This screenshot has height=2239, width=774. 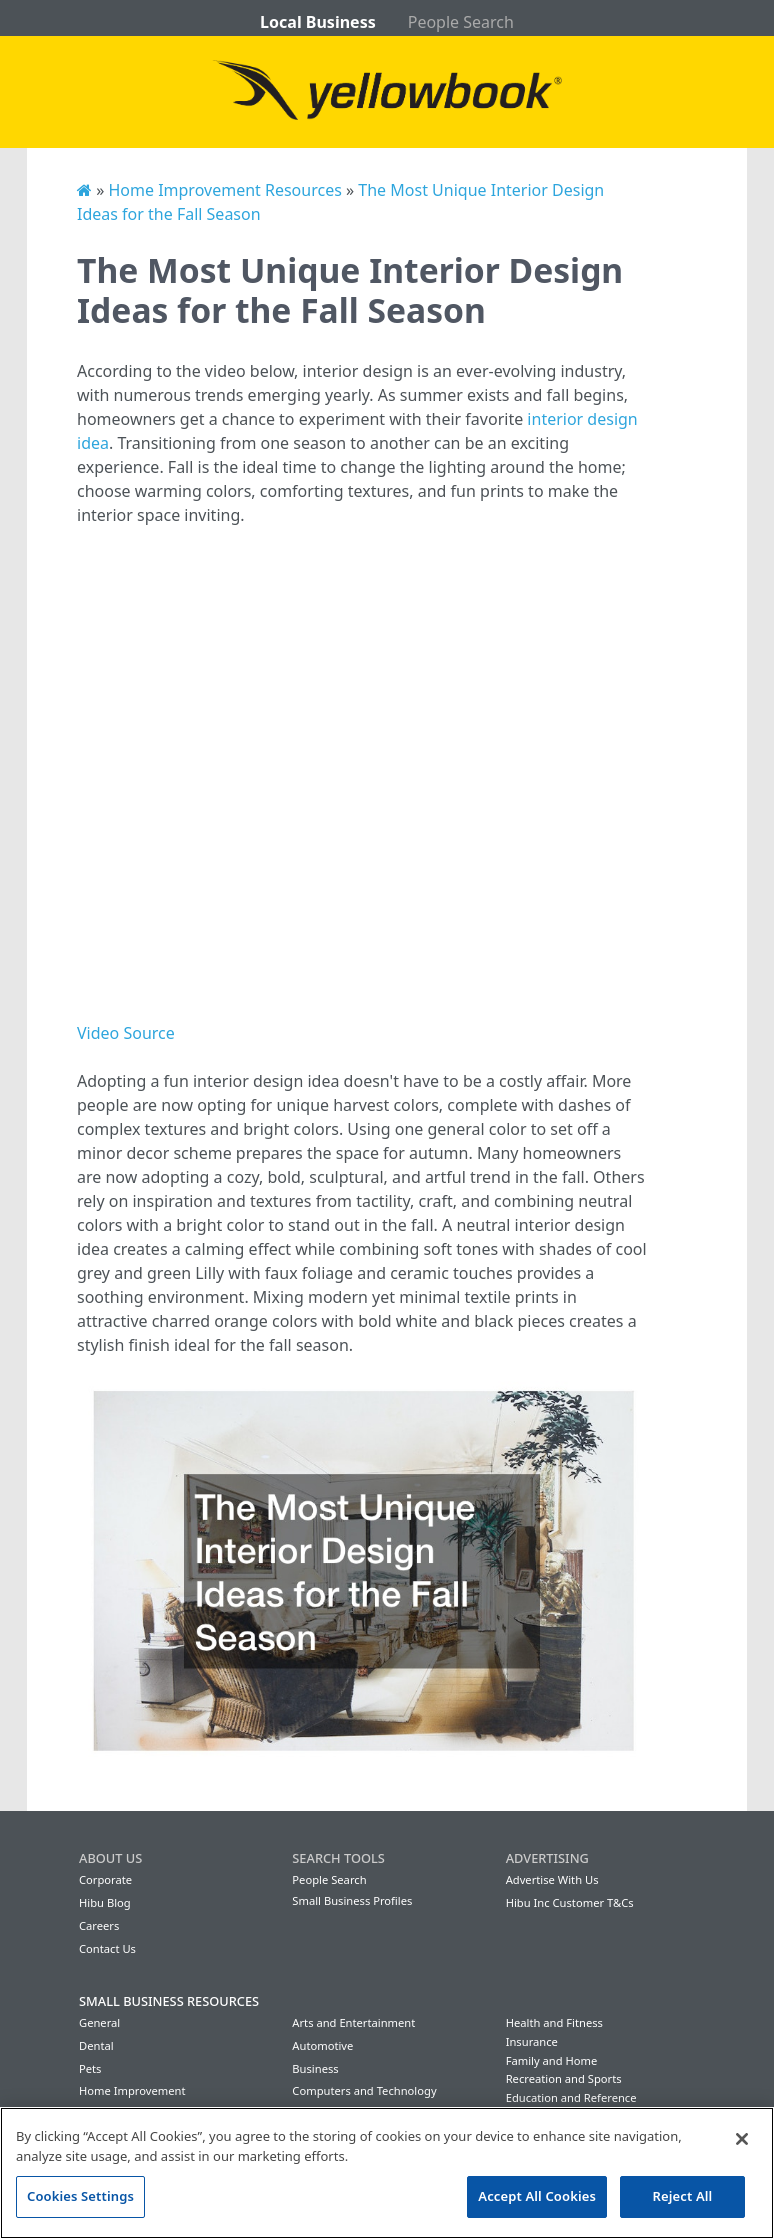 What do you see at coordinates (315, 2068) in the screenshot?
I see `Business` at bounding box center [315, 2068].